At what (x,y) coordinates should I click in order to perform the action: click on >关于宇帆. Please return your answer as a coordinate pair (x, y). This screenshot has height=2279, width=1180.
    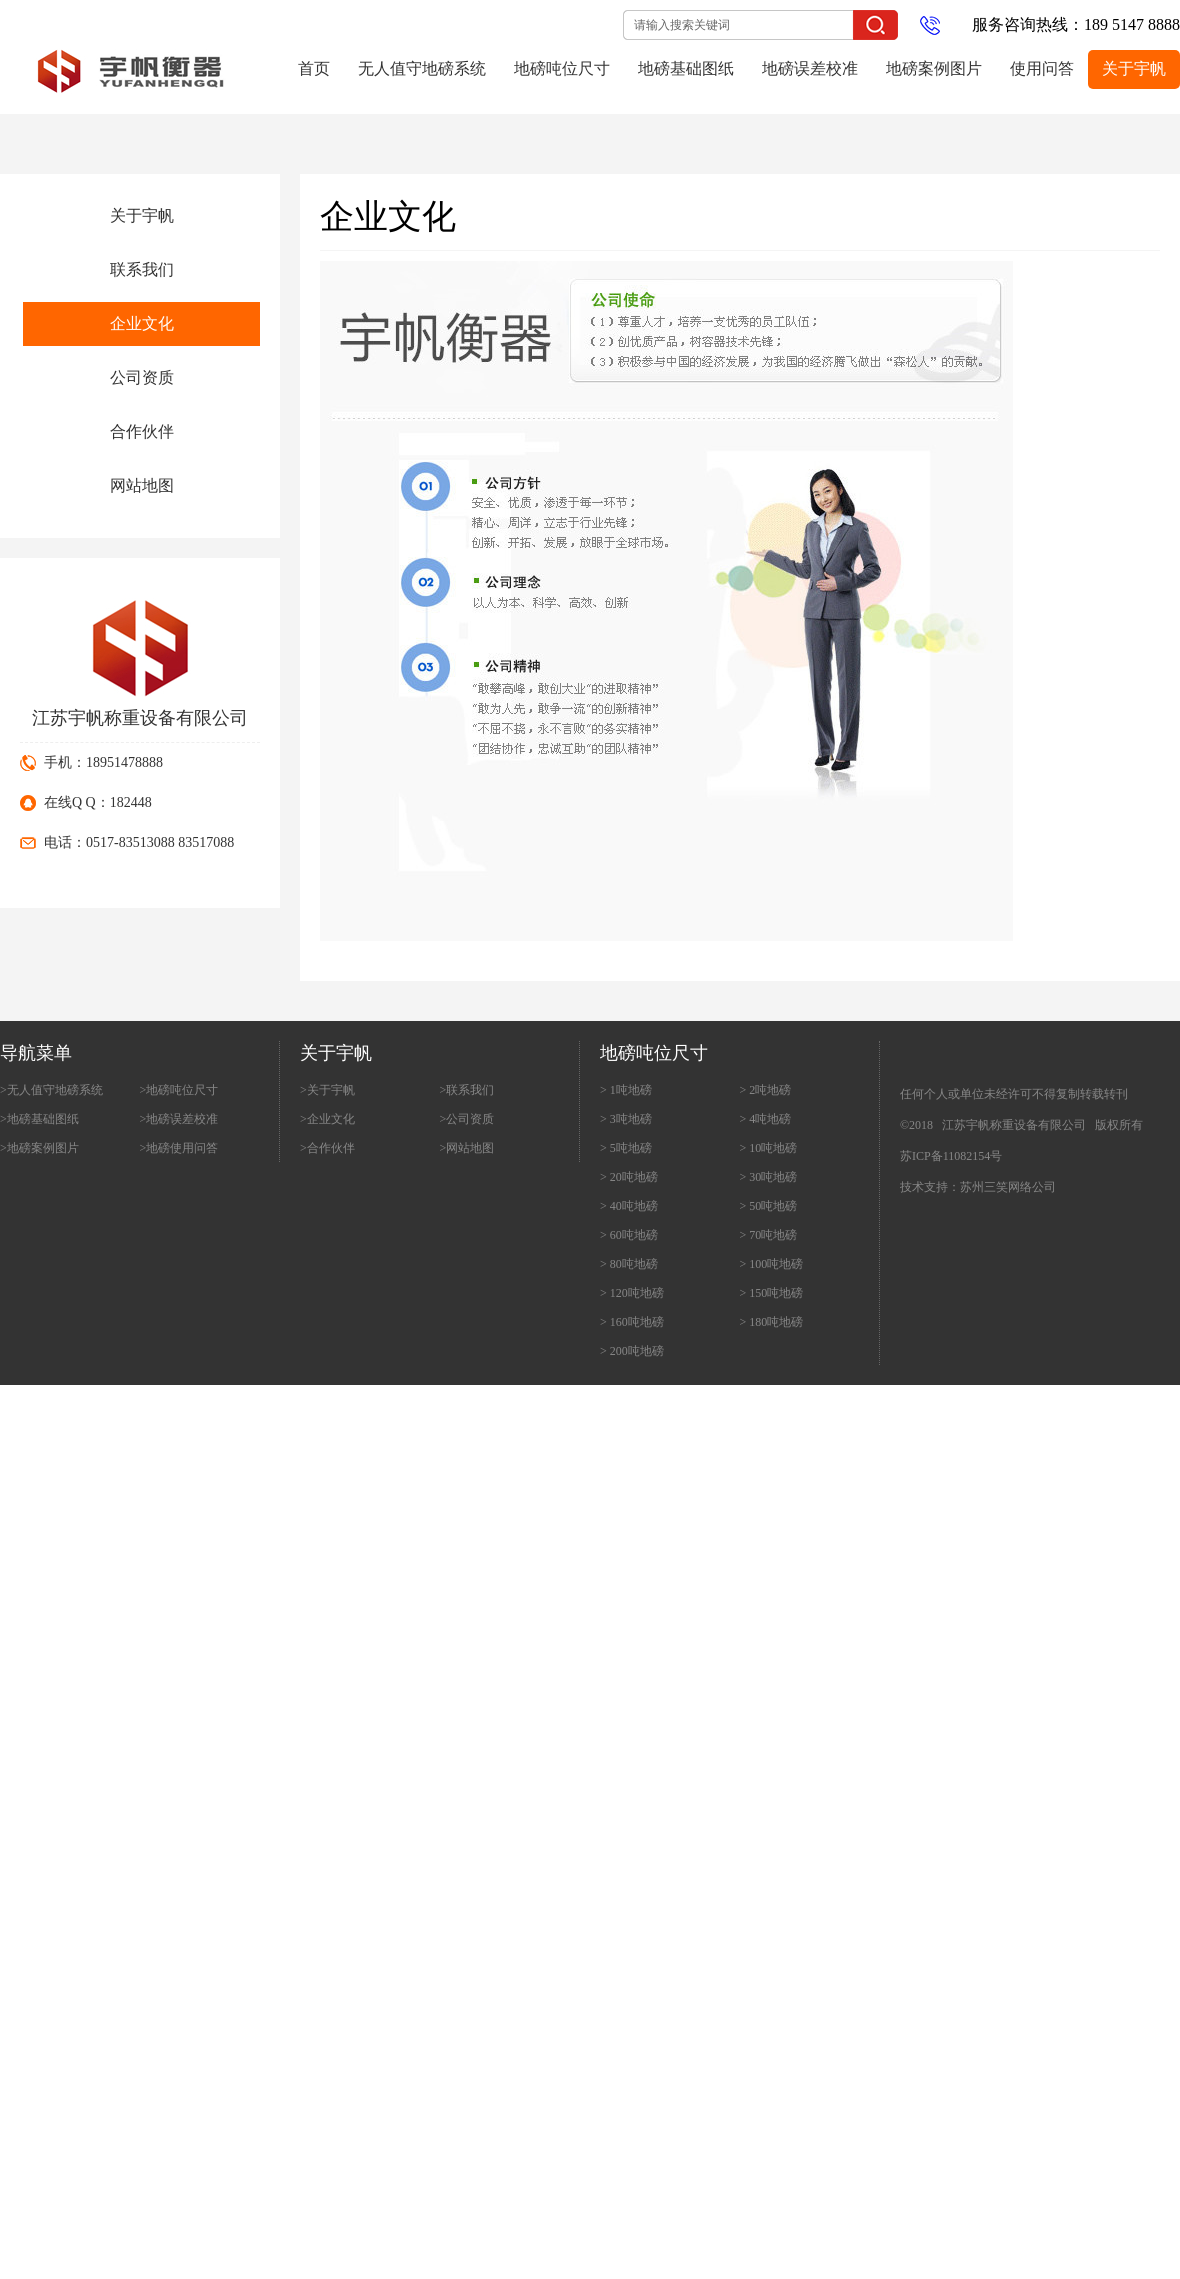
    Looking at the image, I should click on (327, 1090).